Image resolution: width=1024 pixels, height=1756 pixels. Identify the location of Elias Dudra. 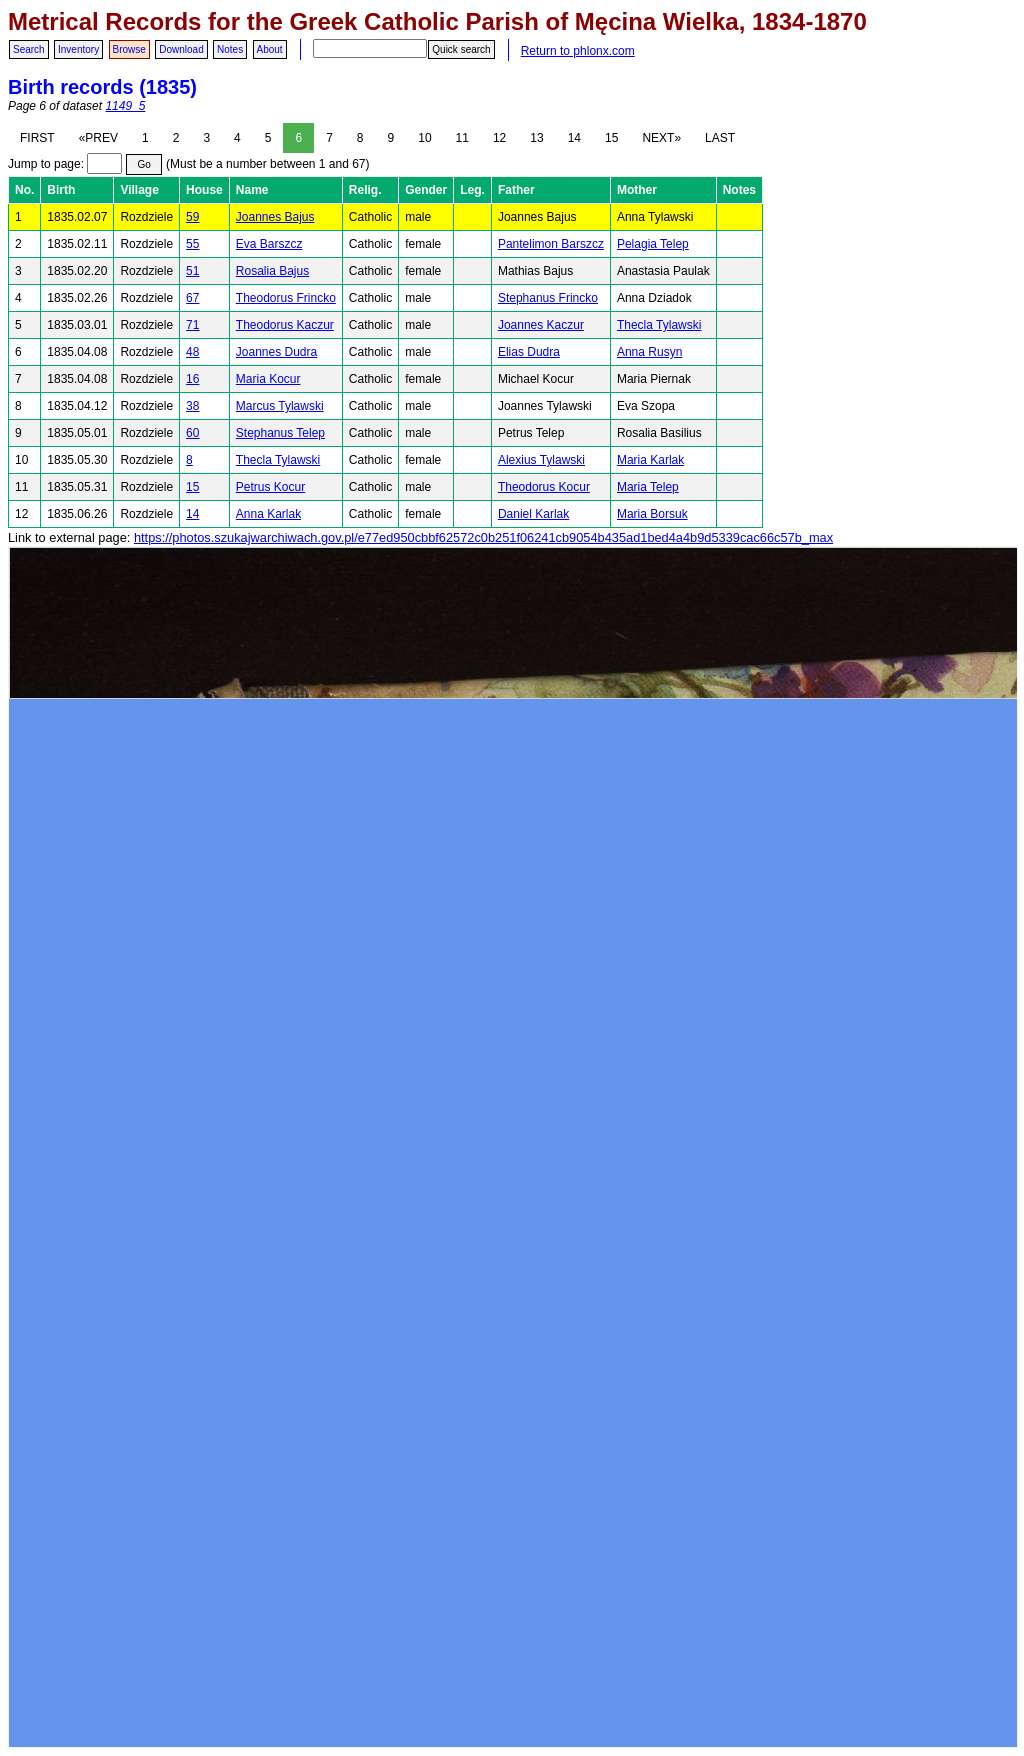
(529, 352).